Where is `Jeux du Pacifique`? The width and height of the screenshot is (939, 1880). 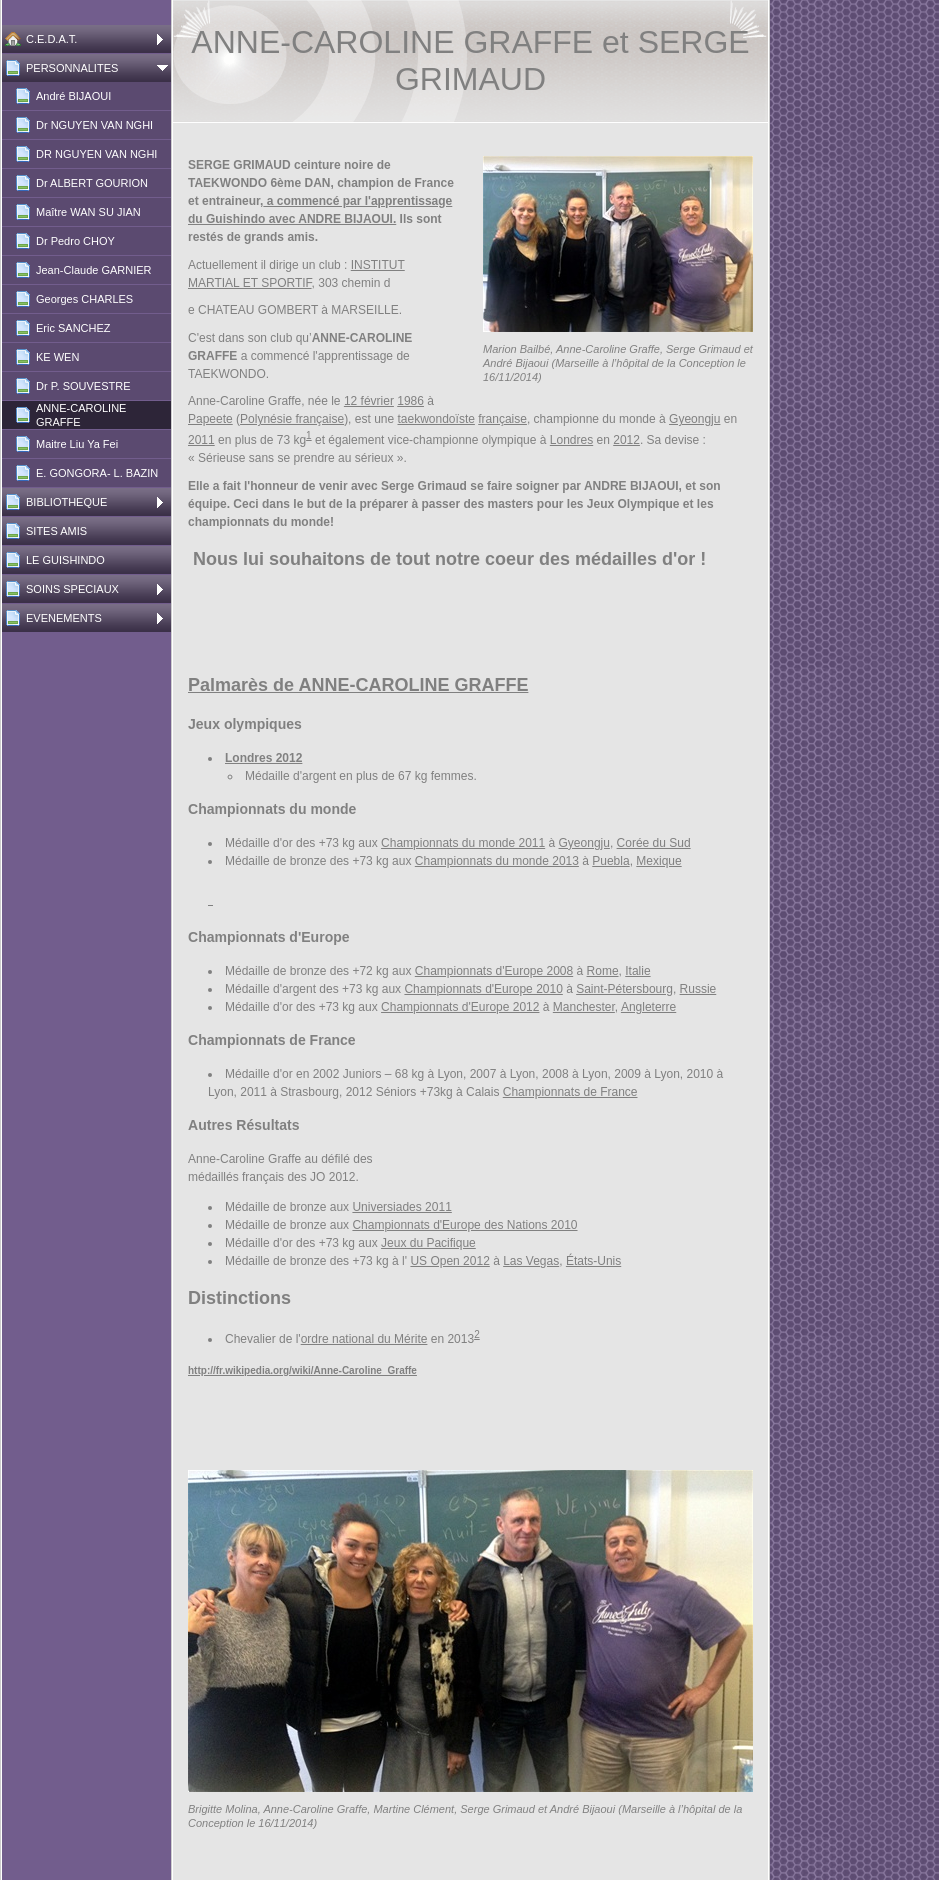
Jeux du Pacifique is located at coordinates (428, 1243).